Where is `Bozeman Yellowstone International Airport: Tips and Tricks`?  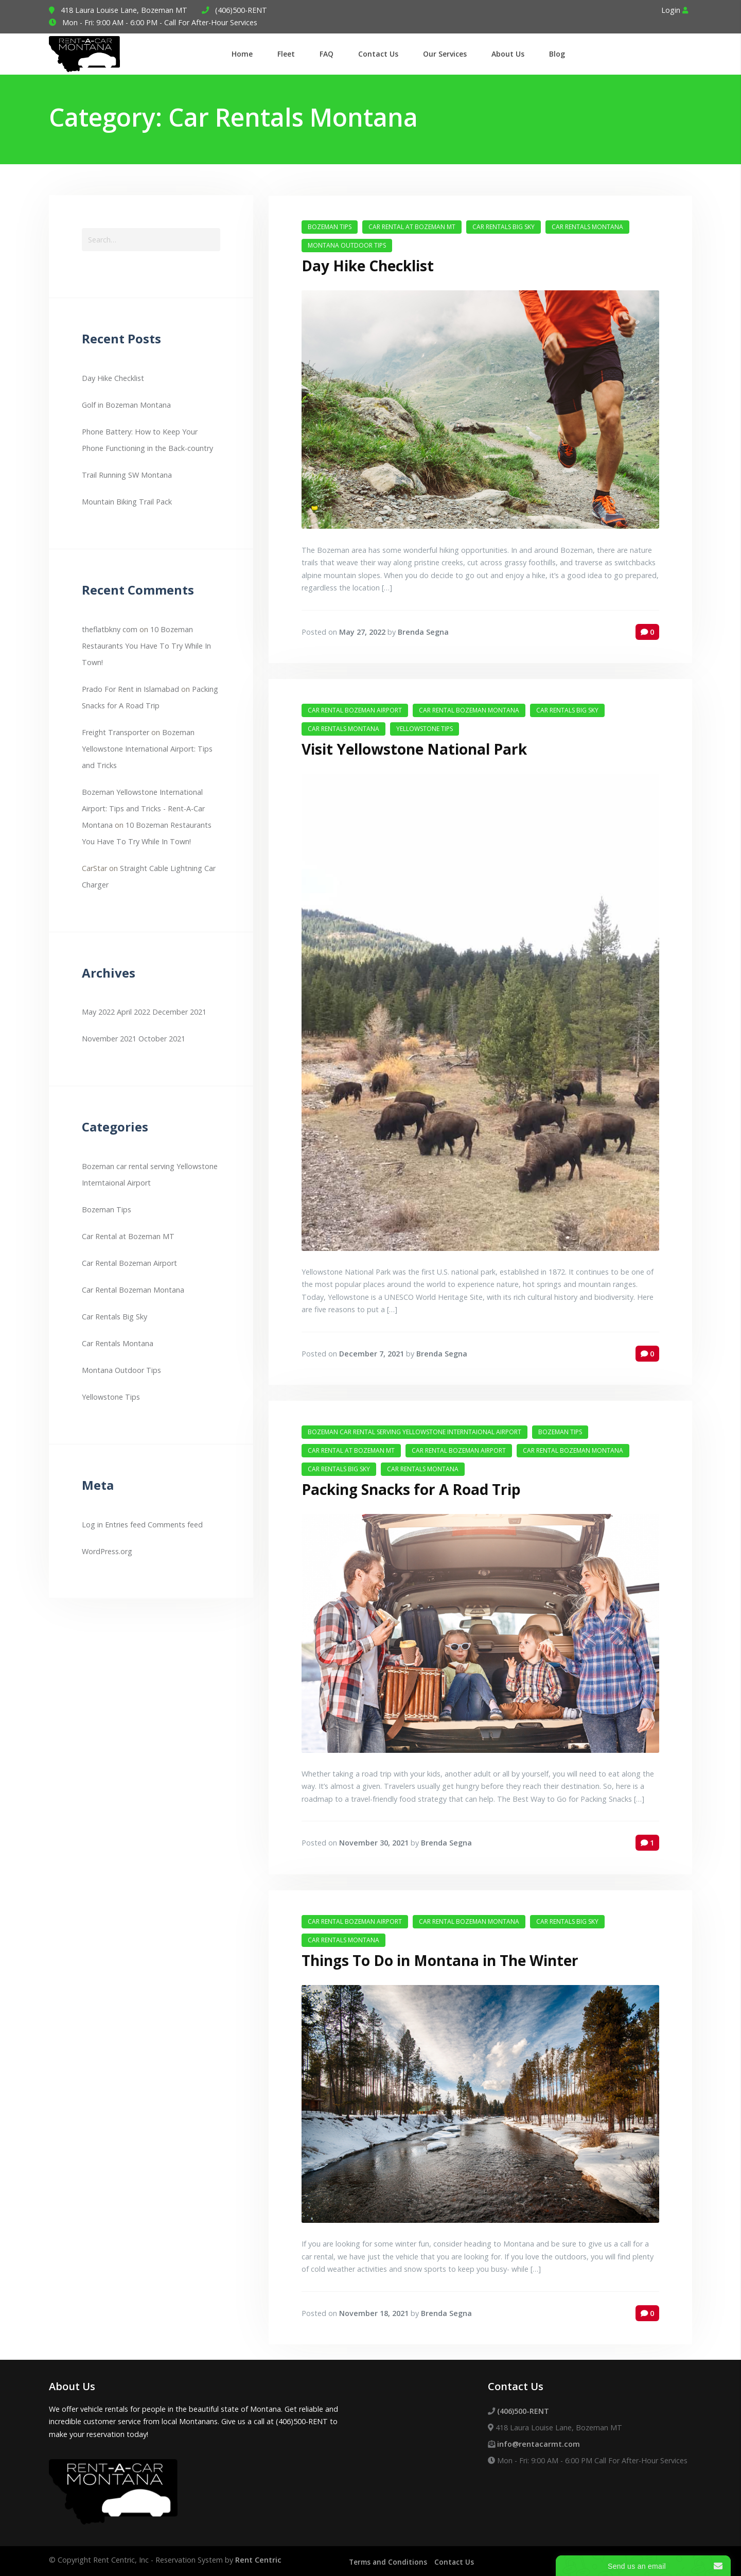
Bozeman Yellowstone International Airport: Tips and Tricks is located at coordinates (147, 748).